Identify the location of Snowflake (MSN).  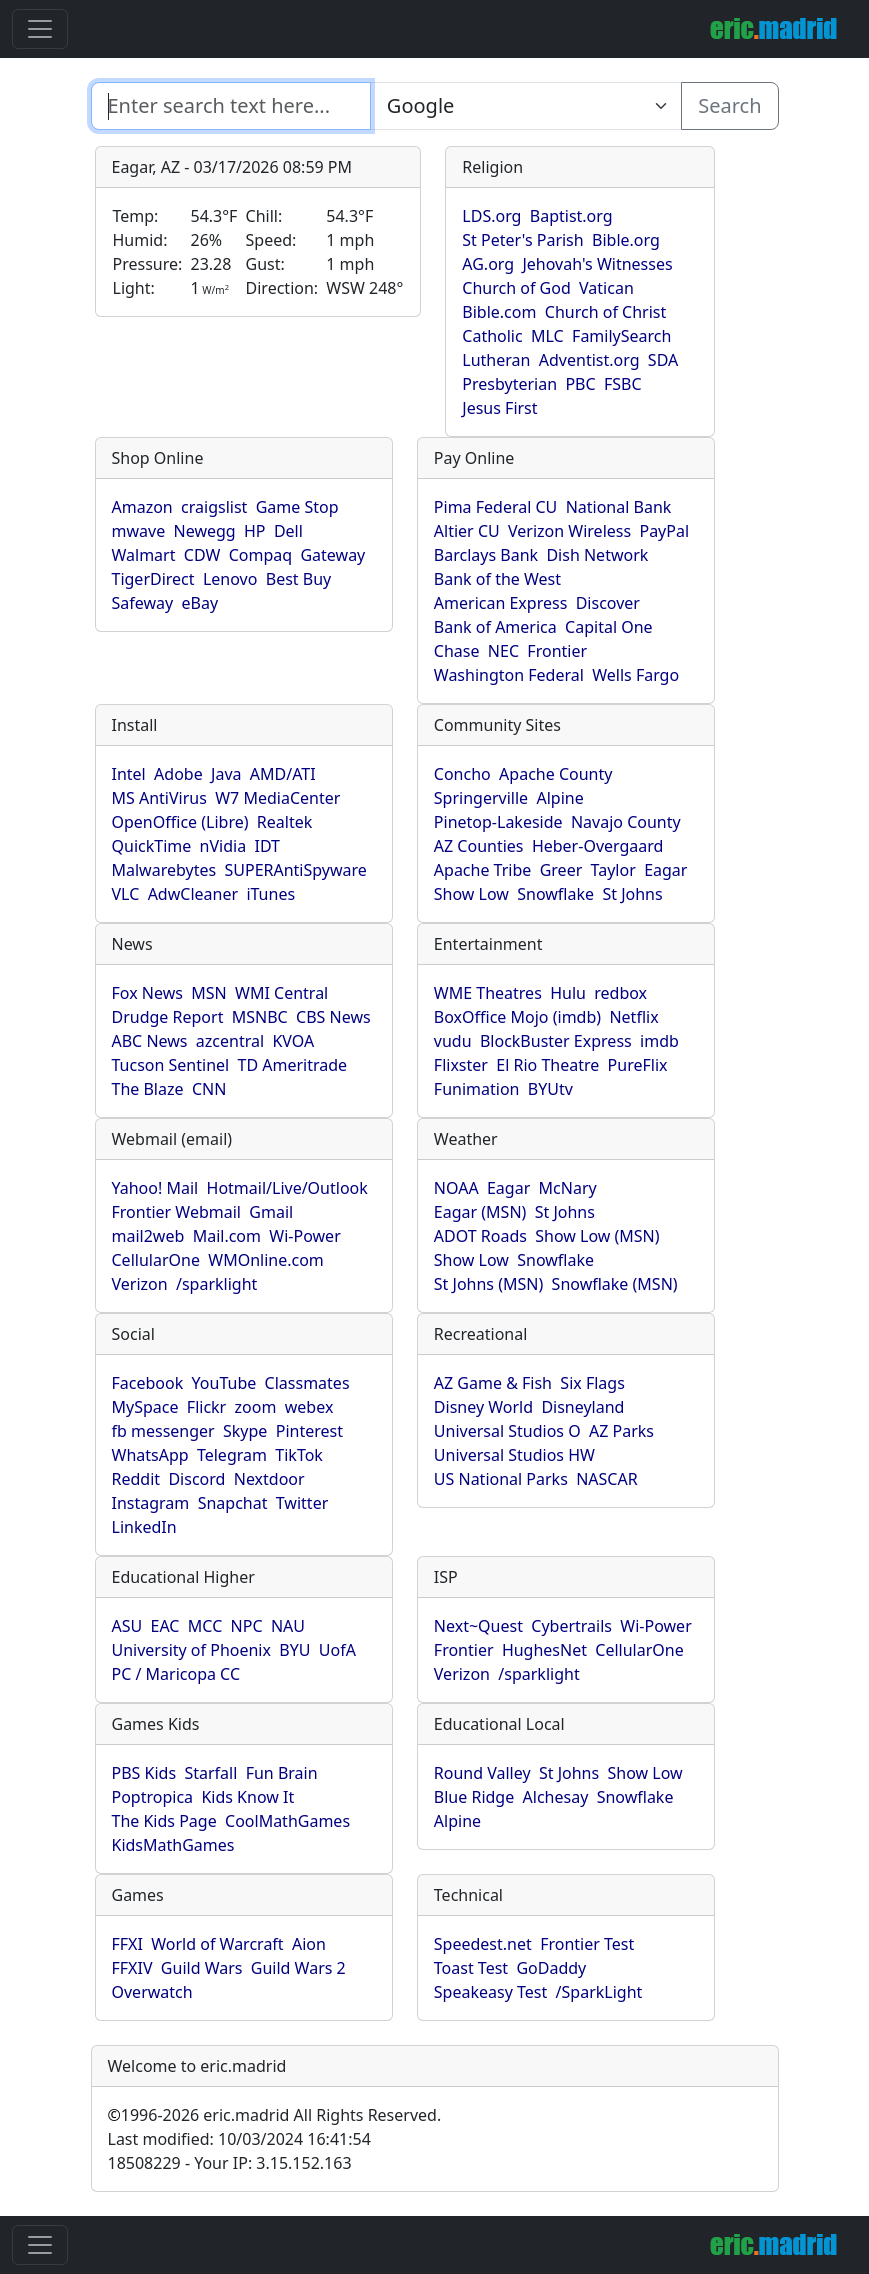
(615, 1284).